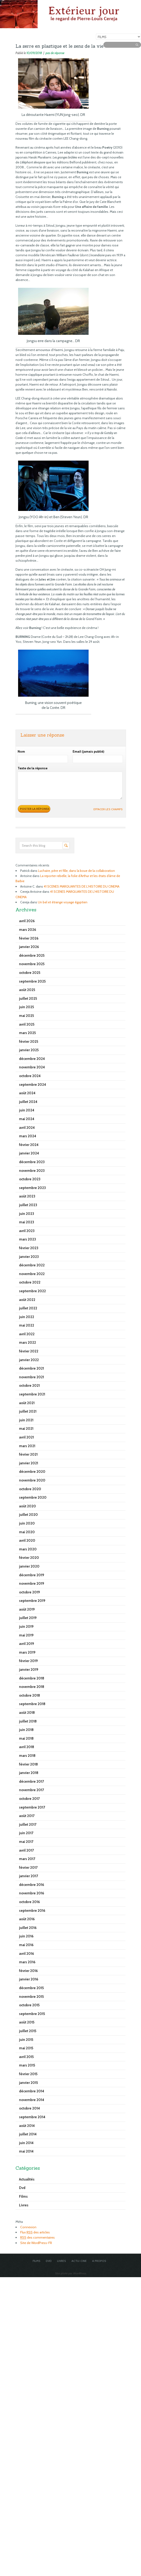 The image size is (141, 2576). What do you see at coordinates (27, 1300) in the screenshot?
I see `août 2022` at bounding box center [27, 1300].